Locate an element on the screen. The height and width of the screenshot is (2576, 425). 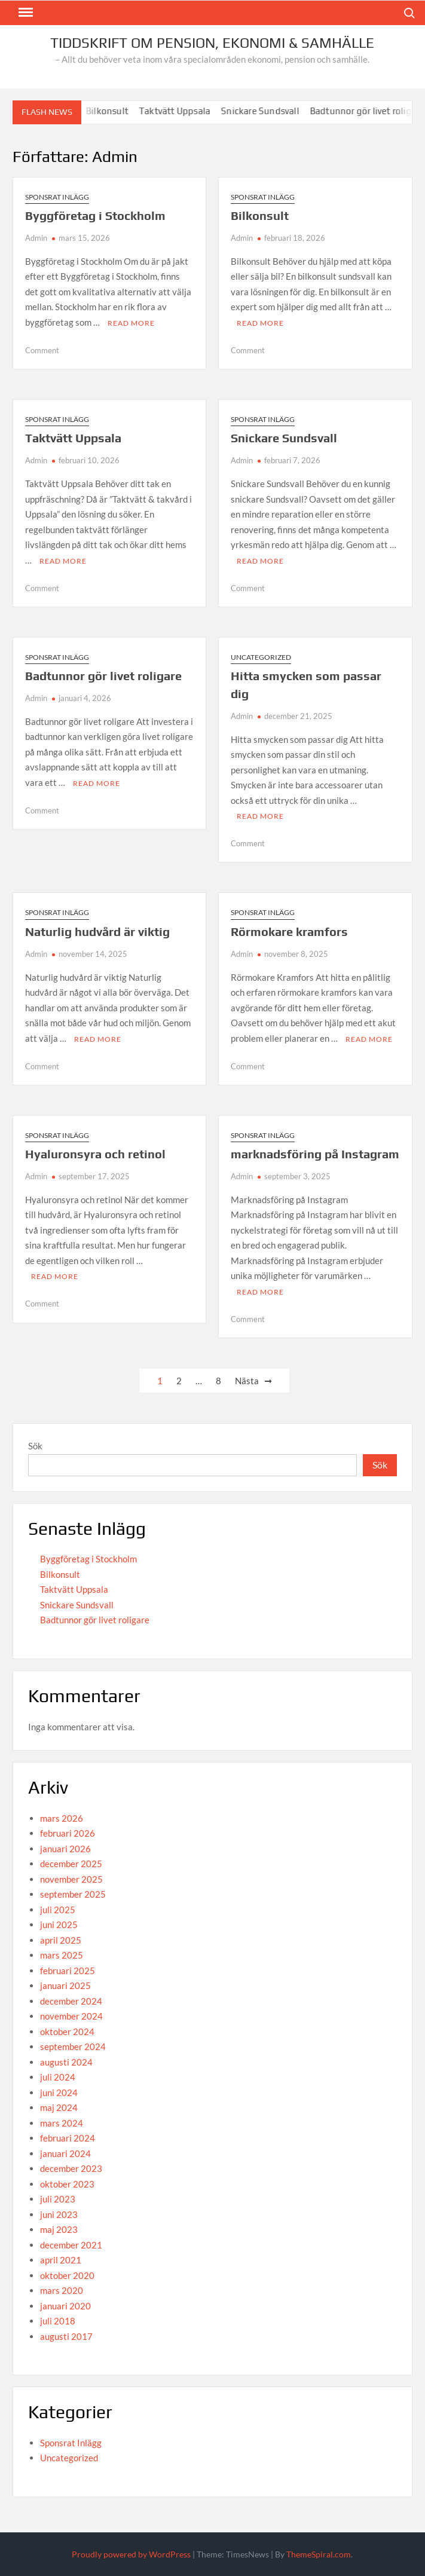
november 2024 is located at coordinates (71, 2016).